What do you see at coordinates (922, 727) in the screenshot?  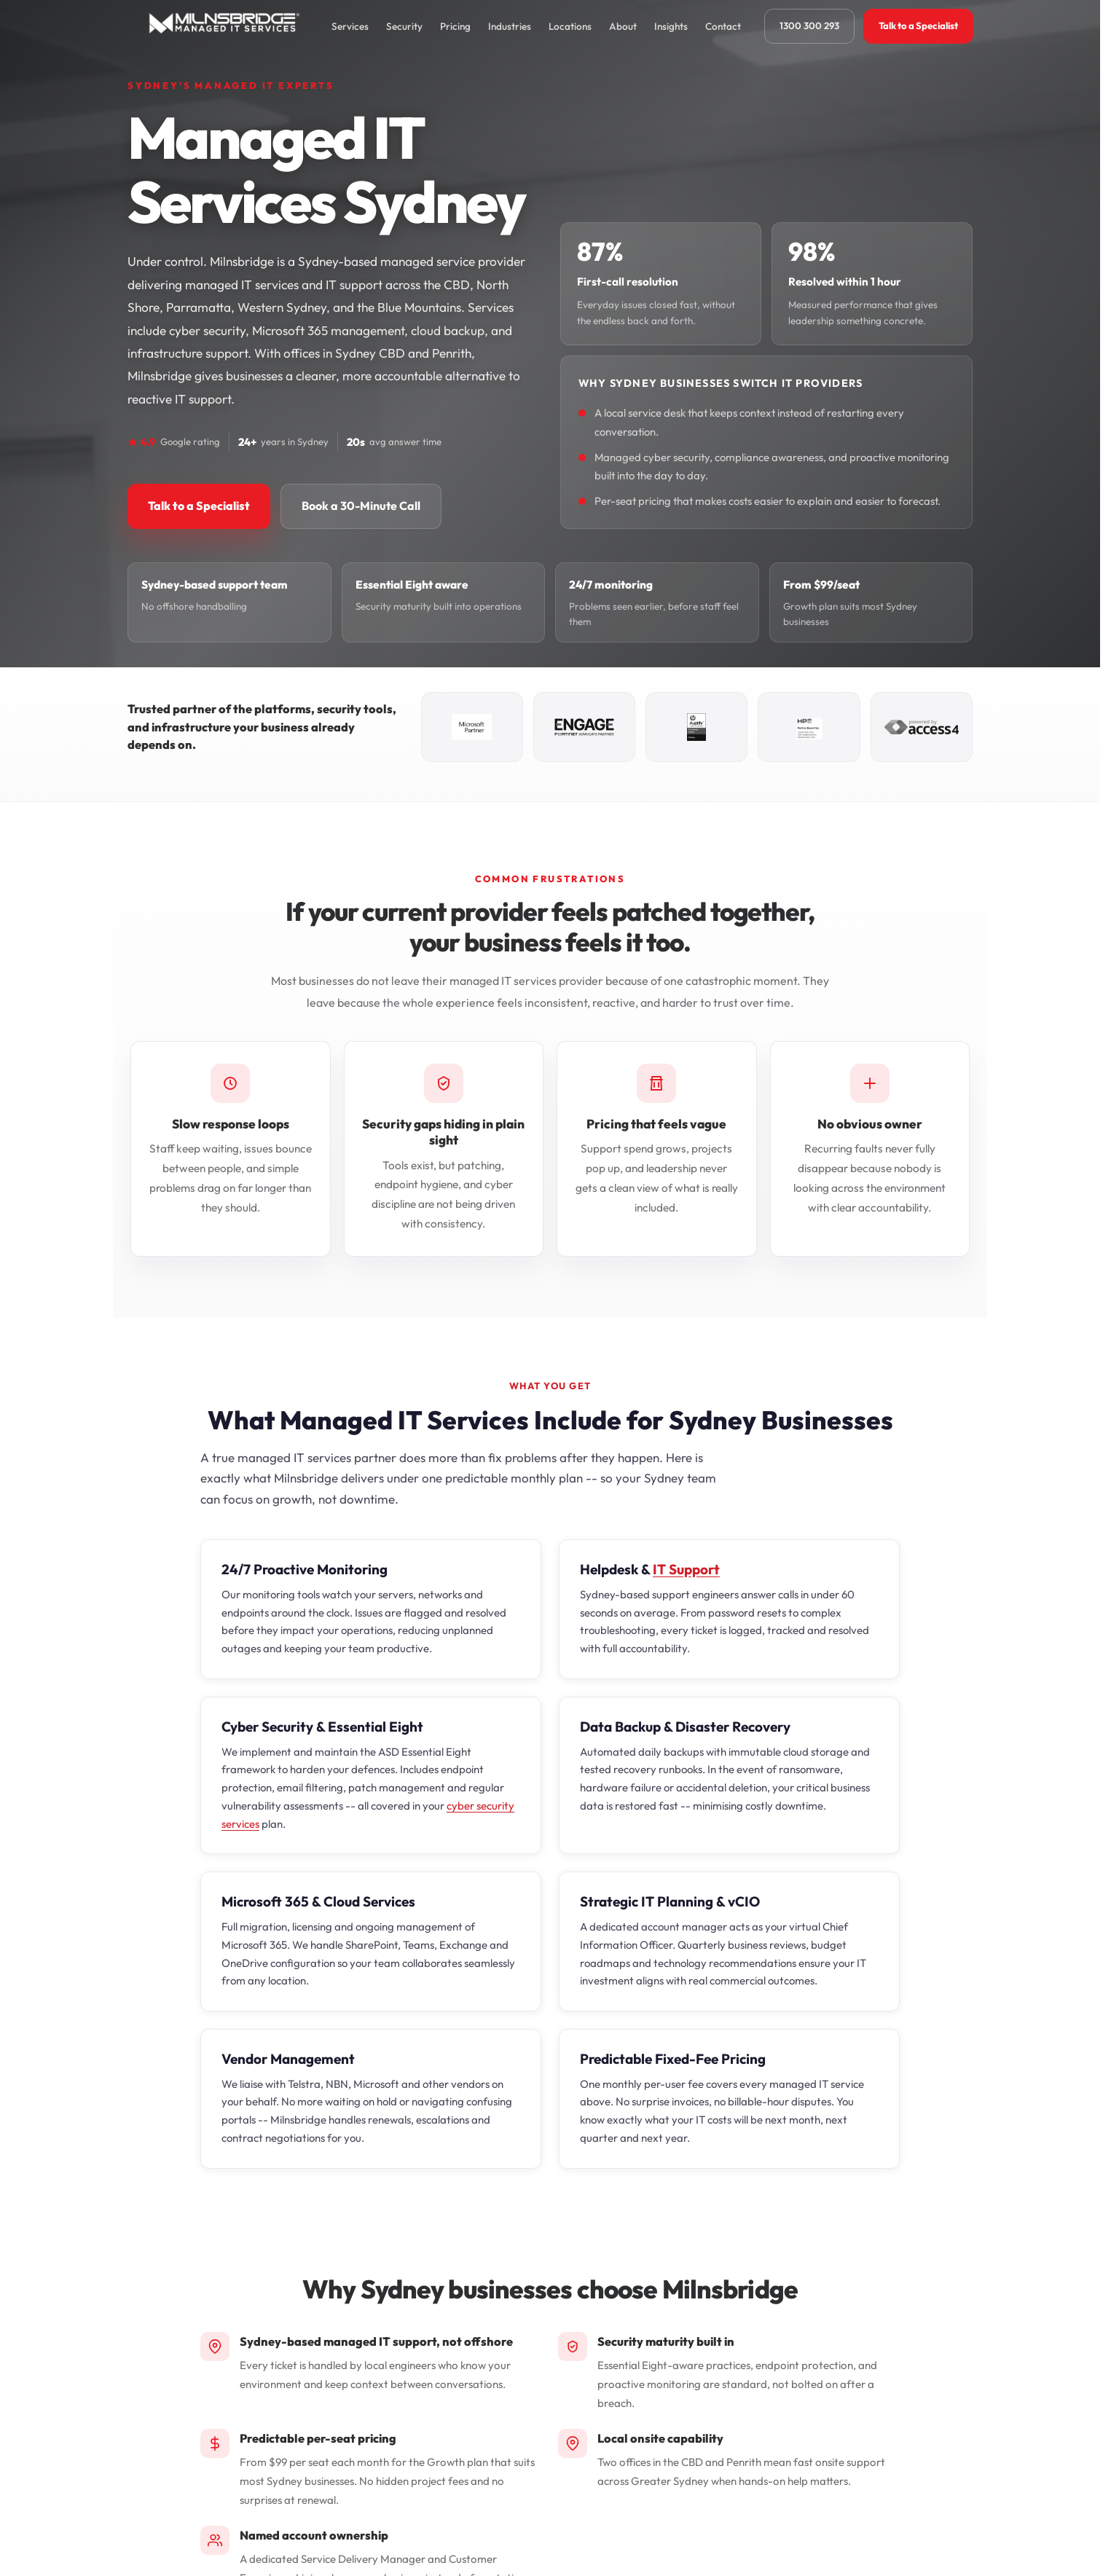 I see `[Access4 Gold Partner]` at bounding box center [922, 727].